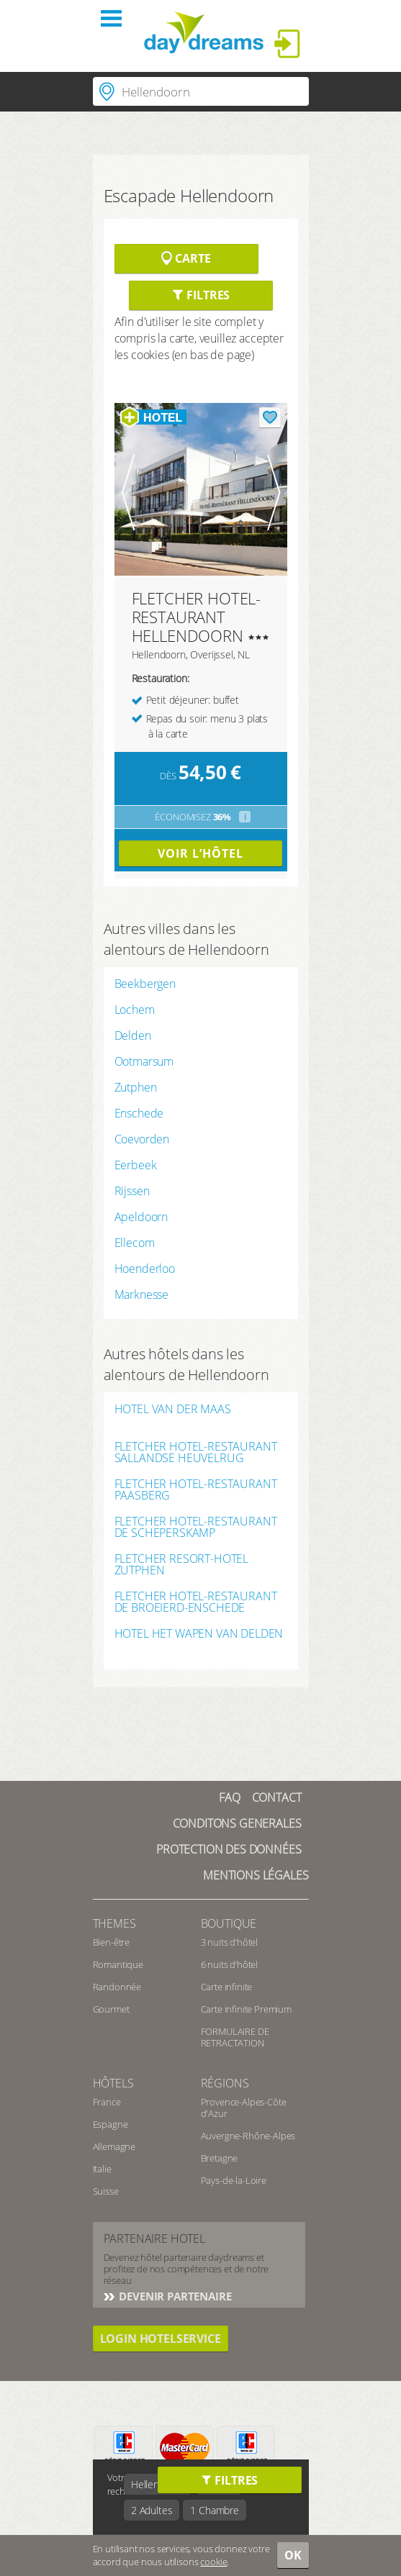  Describe the element at coordinates (213, 2561) in the screenshot. I see `cookie` at that location.